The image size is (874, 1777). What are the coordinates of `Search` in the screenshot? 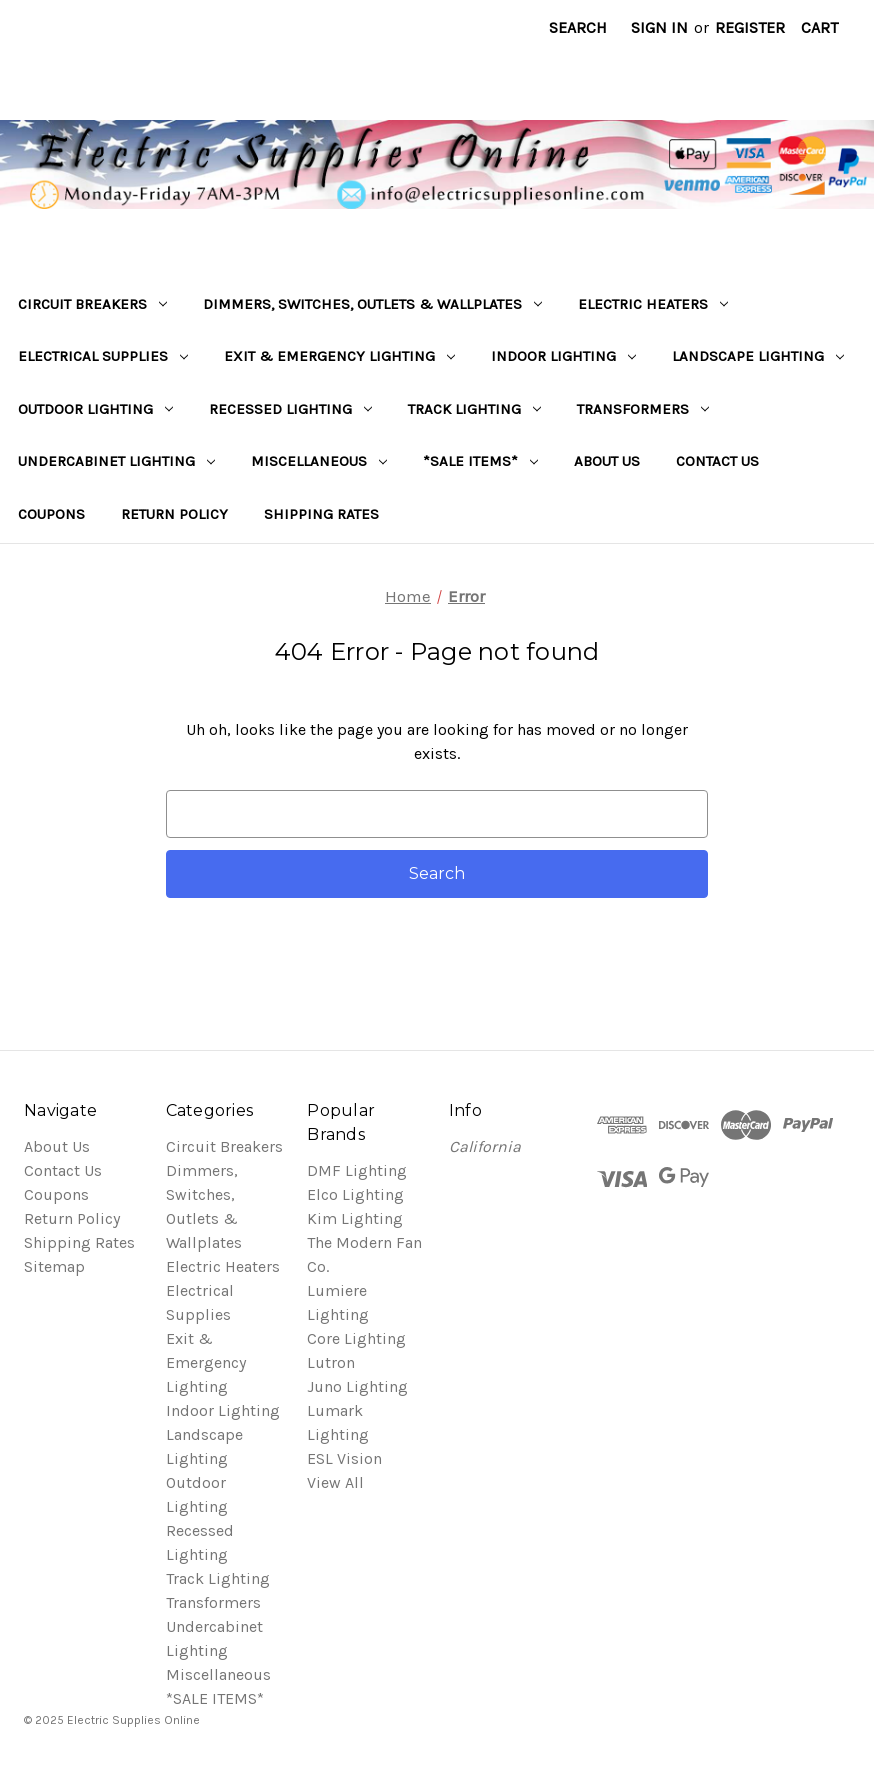 It's located at (578, 27).